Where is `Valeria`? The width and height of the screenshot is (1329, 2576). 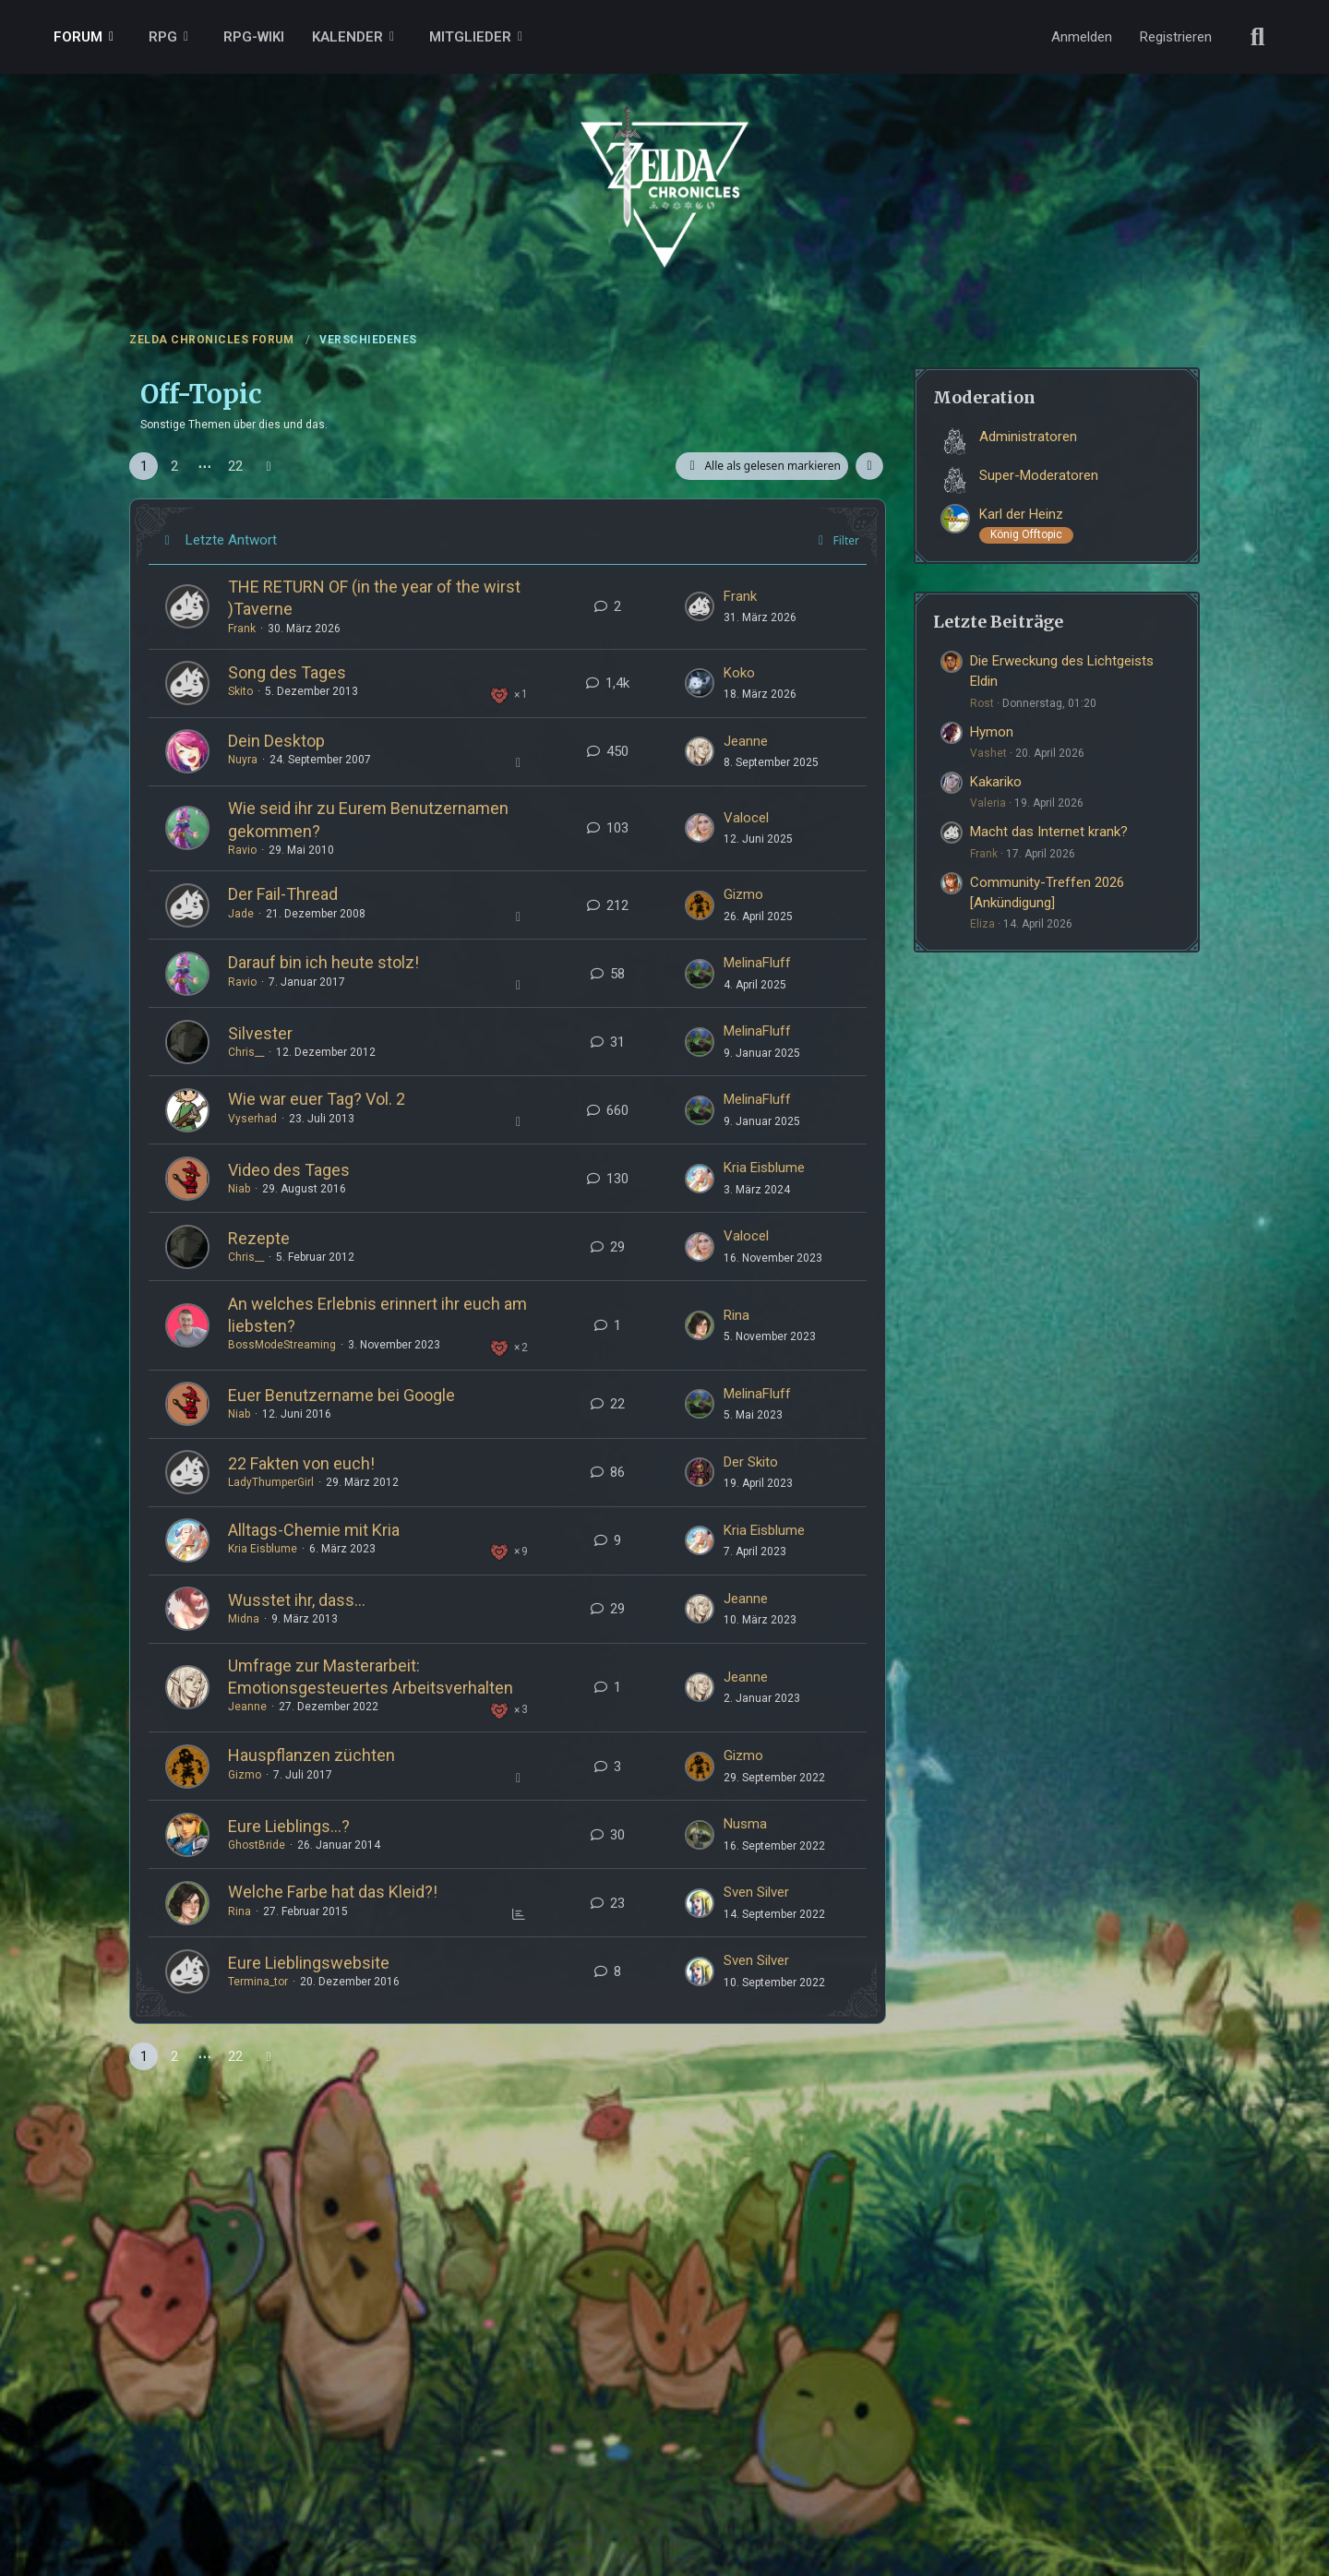
Valeria is located at coordinates (988, 803).